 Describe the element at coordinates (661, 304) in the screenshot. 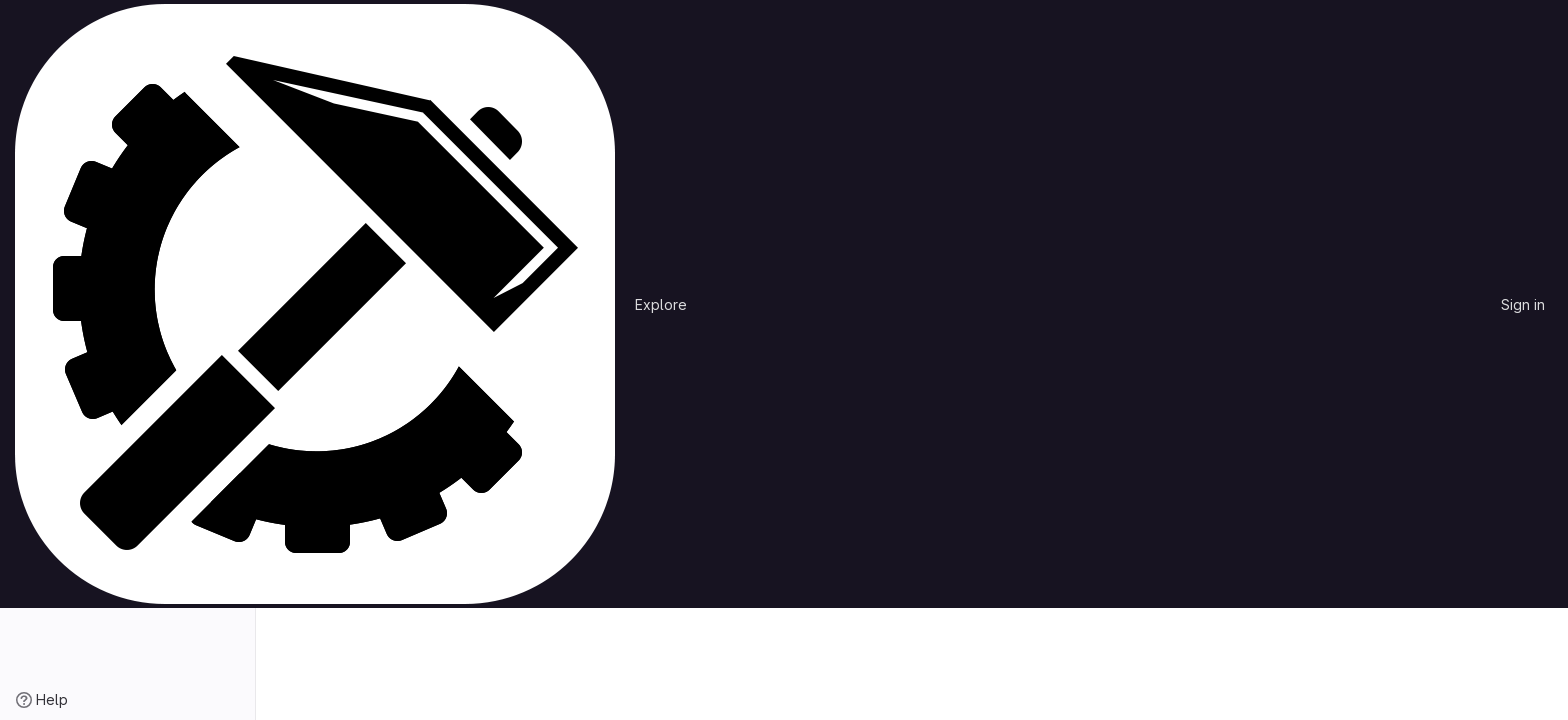

I see `Explore` at that location.